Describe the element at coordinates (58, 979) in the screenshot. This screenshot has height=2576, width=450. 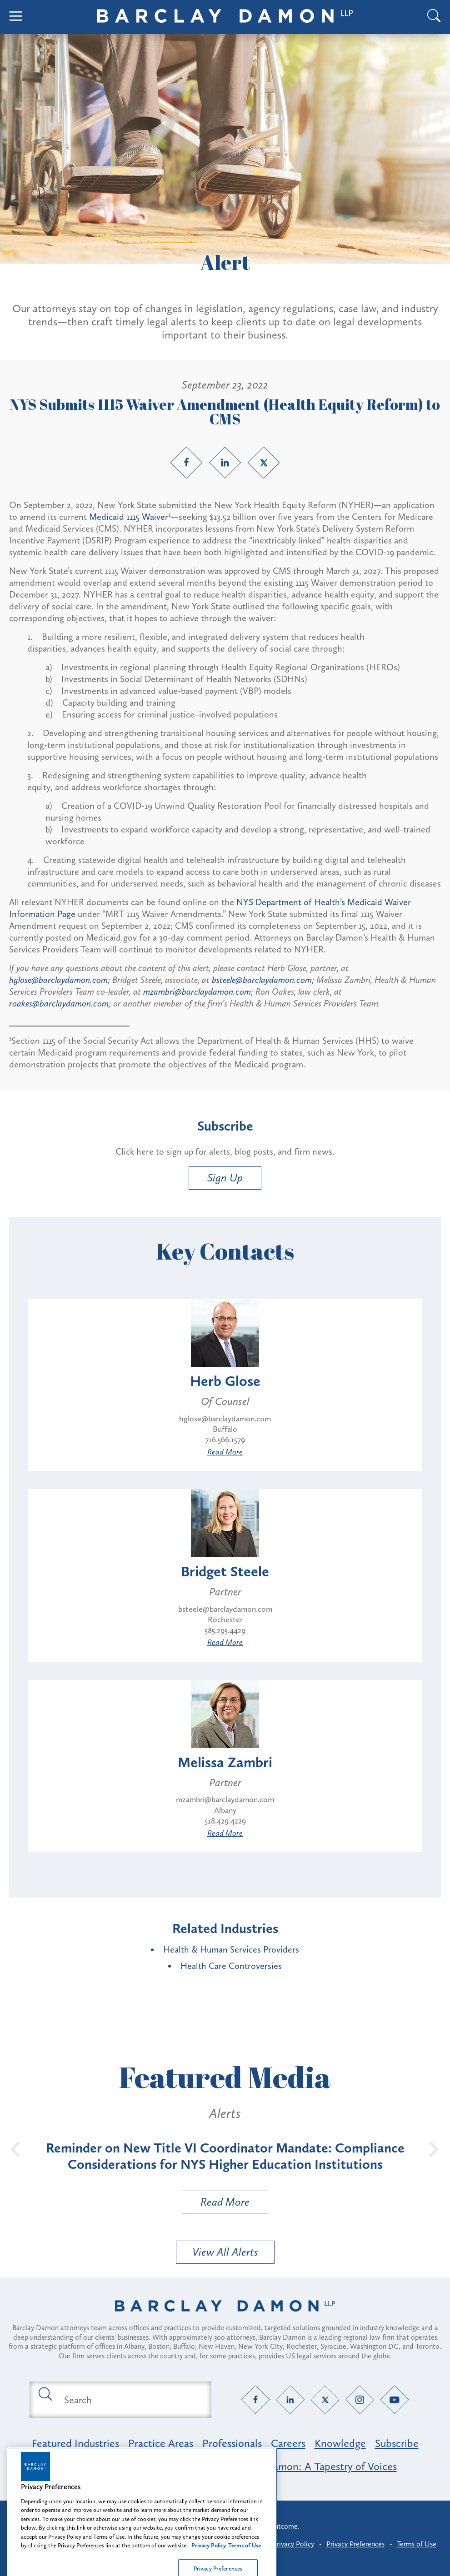
I see `hglose@barclaydamon.com` at that location.